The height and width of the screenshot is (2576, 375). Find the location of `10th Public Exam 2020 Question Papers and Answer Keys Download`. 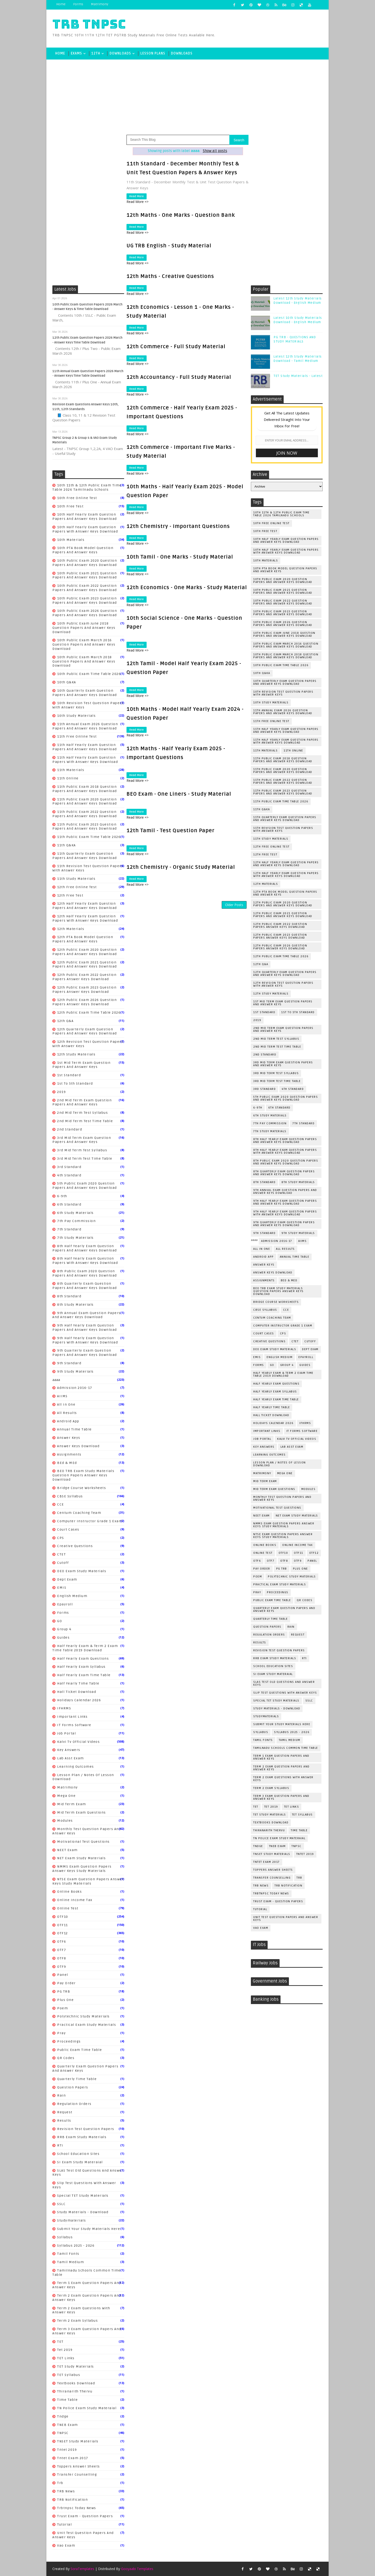

10th Public Exam 2020 Question Papers and Answer Keys Download is located at coordinates (84, 563).